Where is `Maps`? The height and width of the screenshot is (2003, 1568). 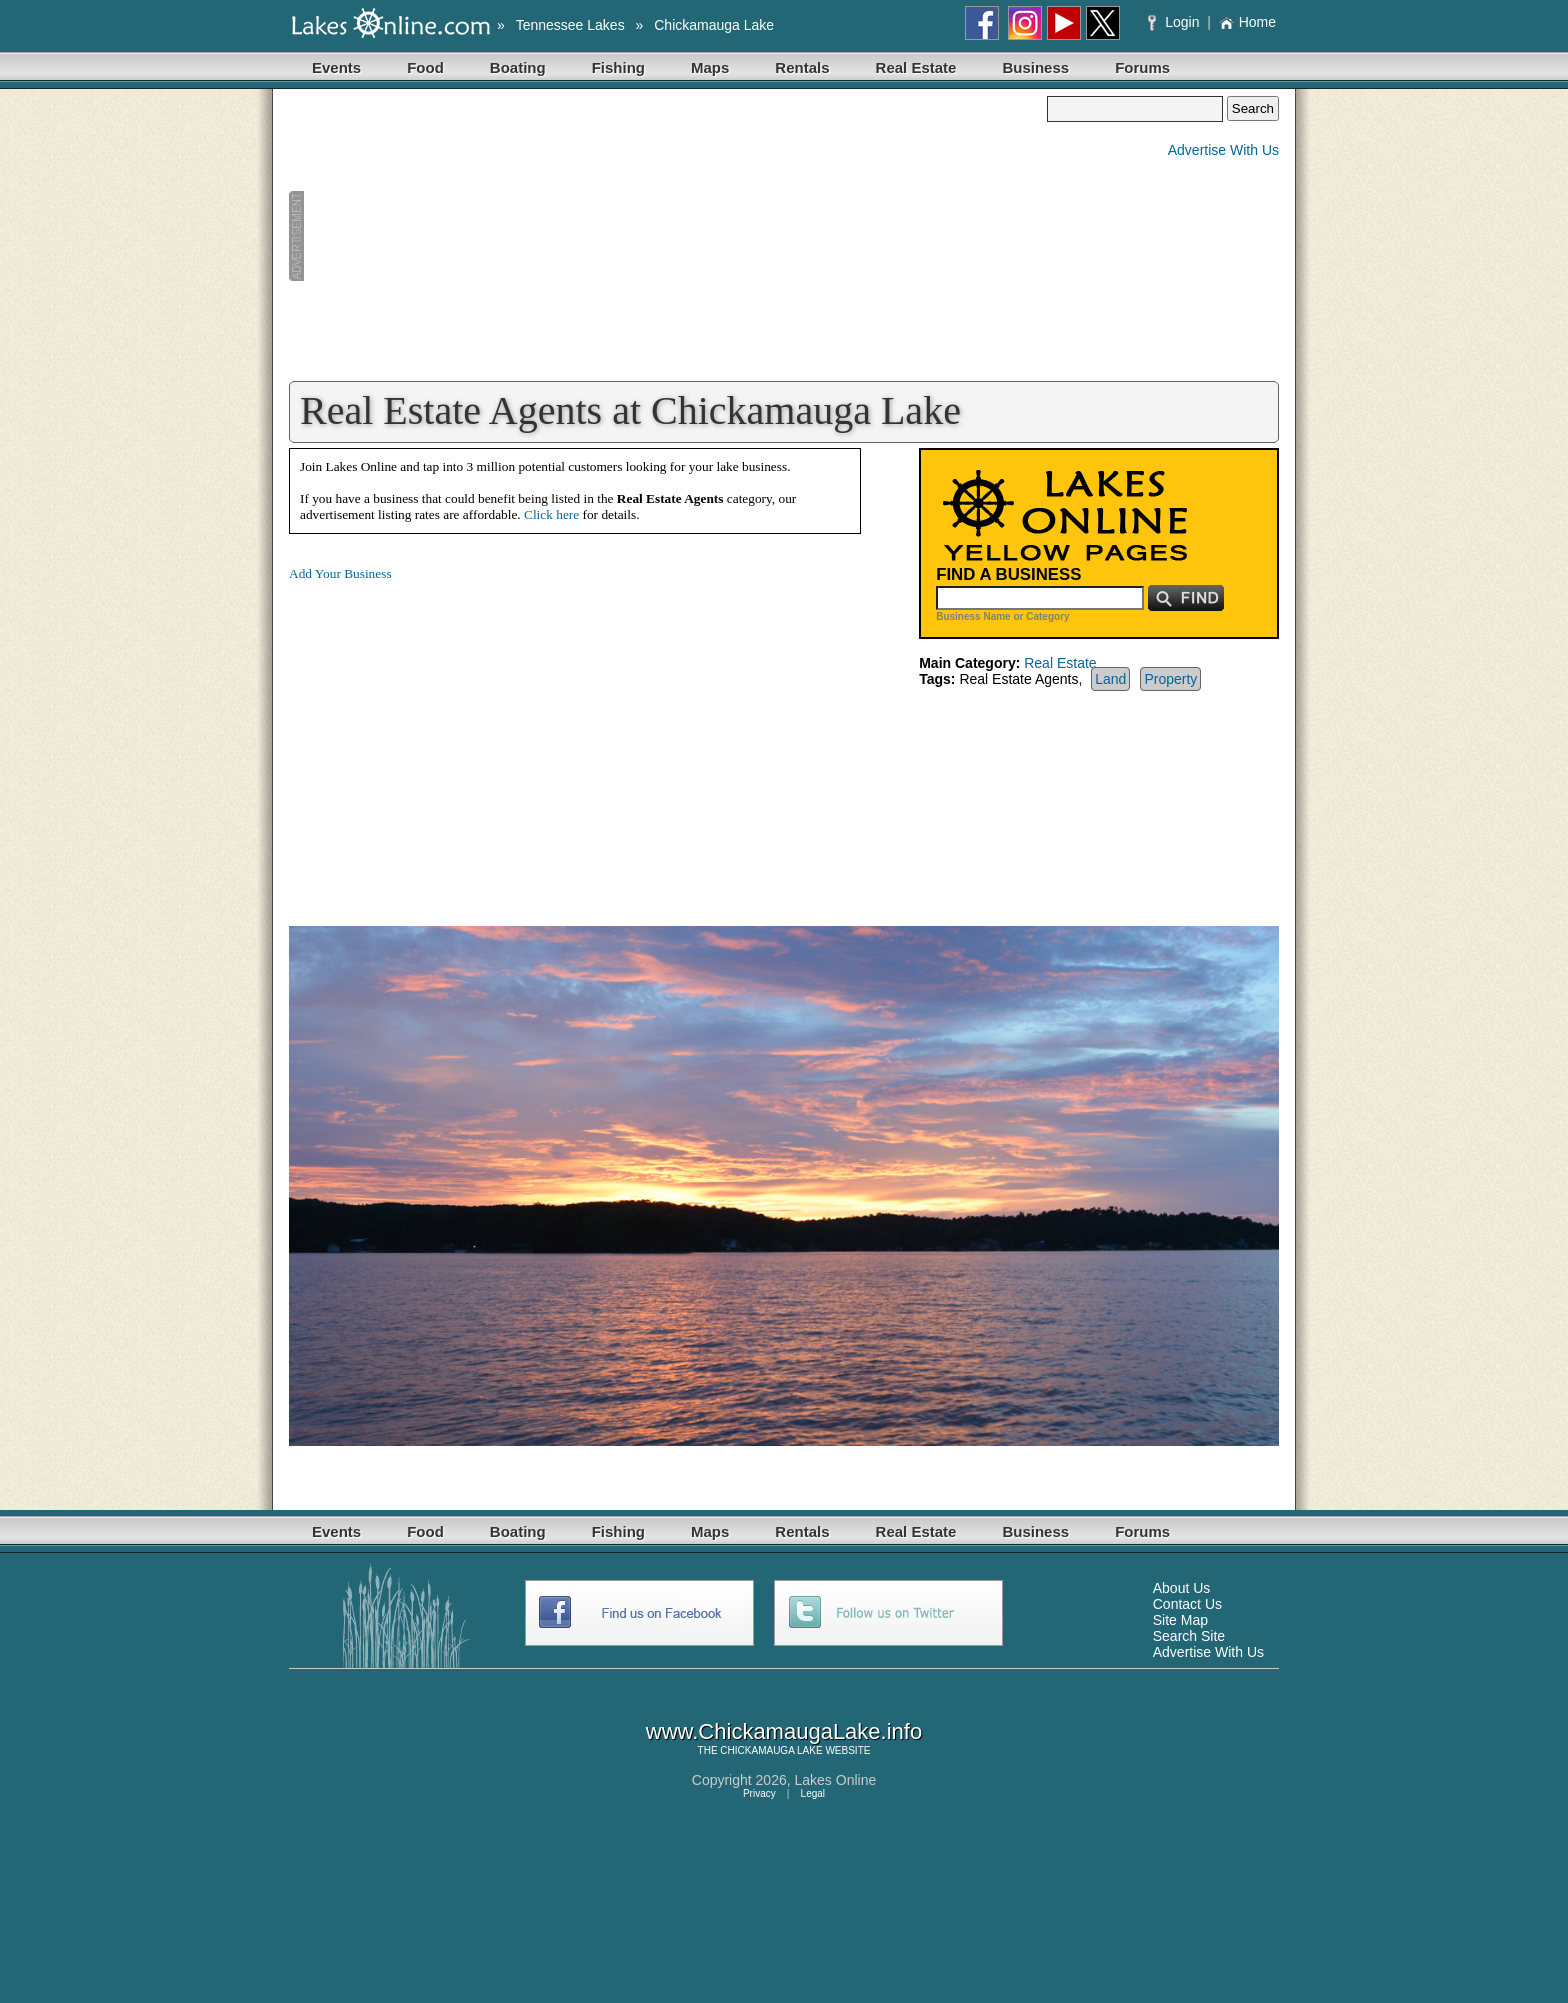
Maps is located at coordinates (710, 67).